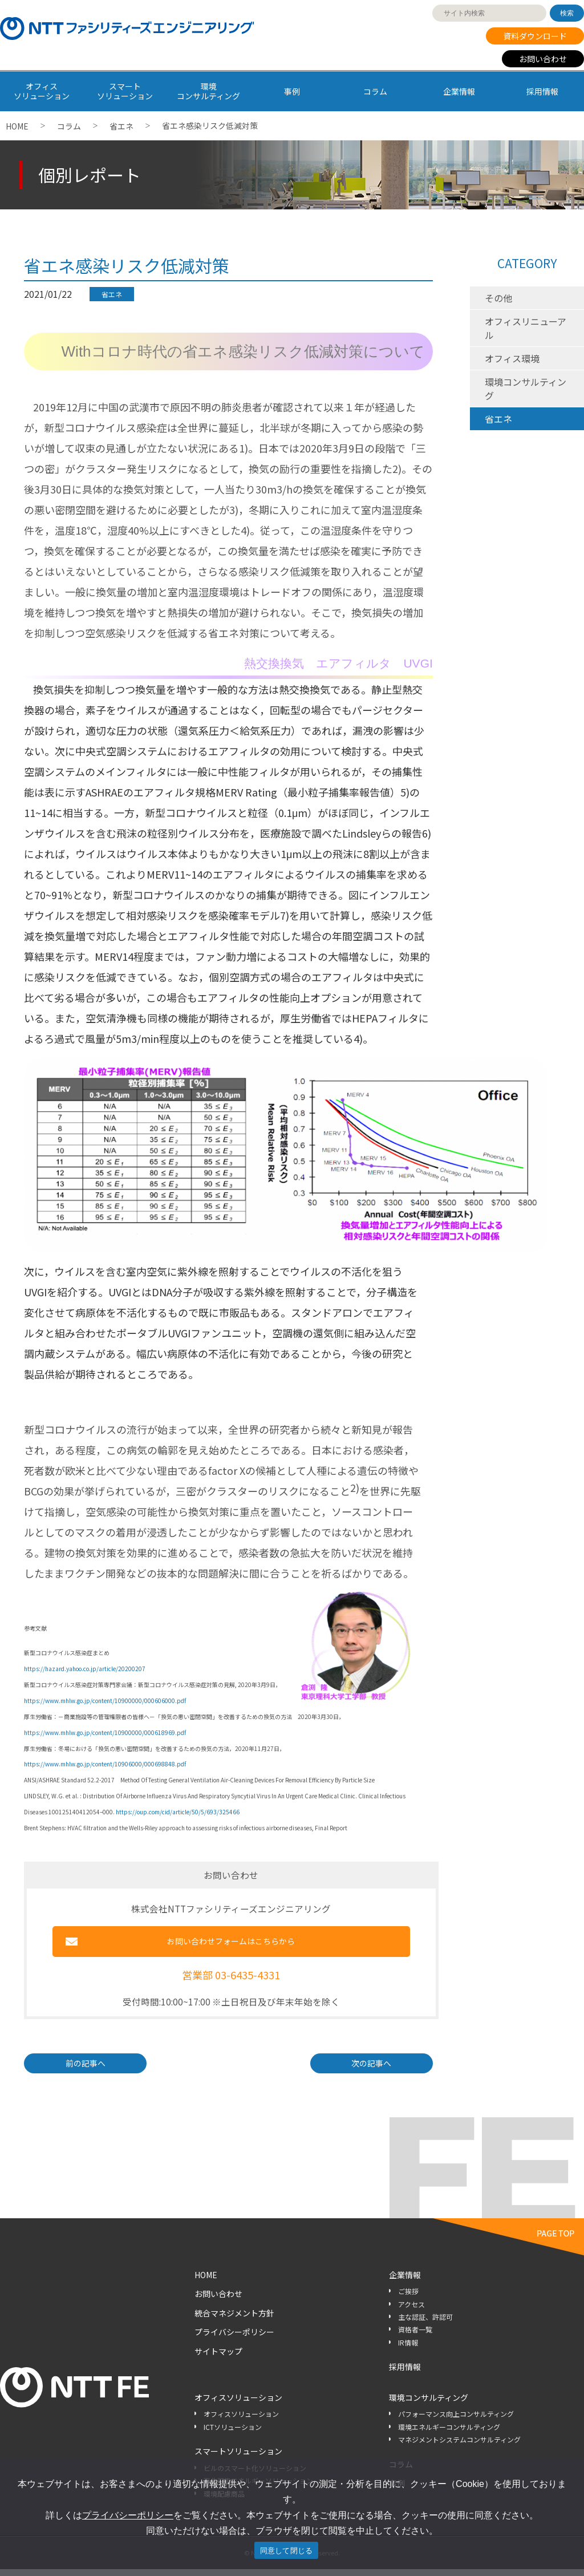 This screenshot has width=584, height=2576. I want to click on オフィスリニューアル, so click(525, 328).